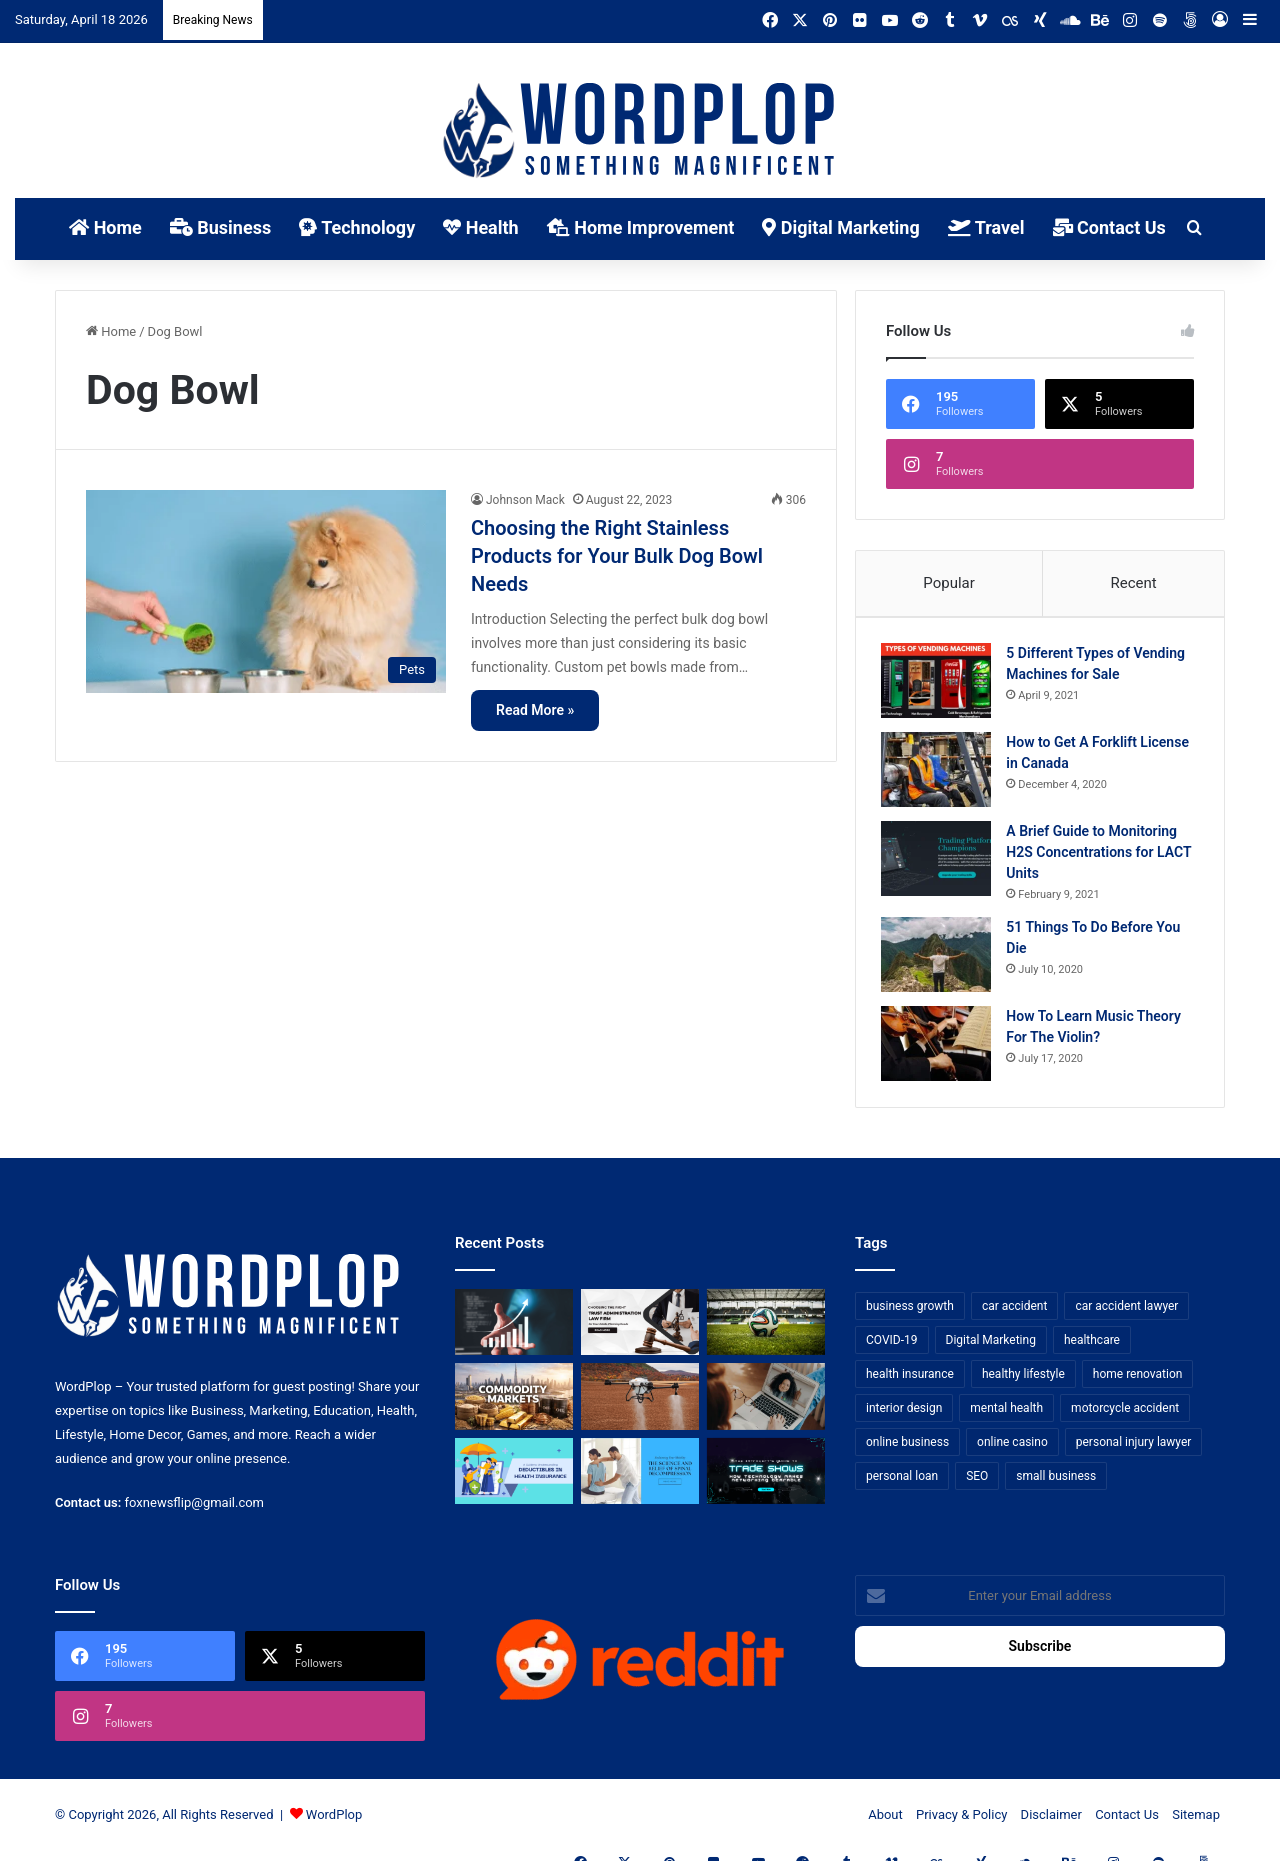  I want to click on personal injury lawyer [personal injury lawyer (10 items)], so click(1134, 1451).